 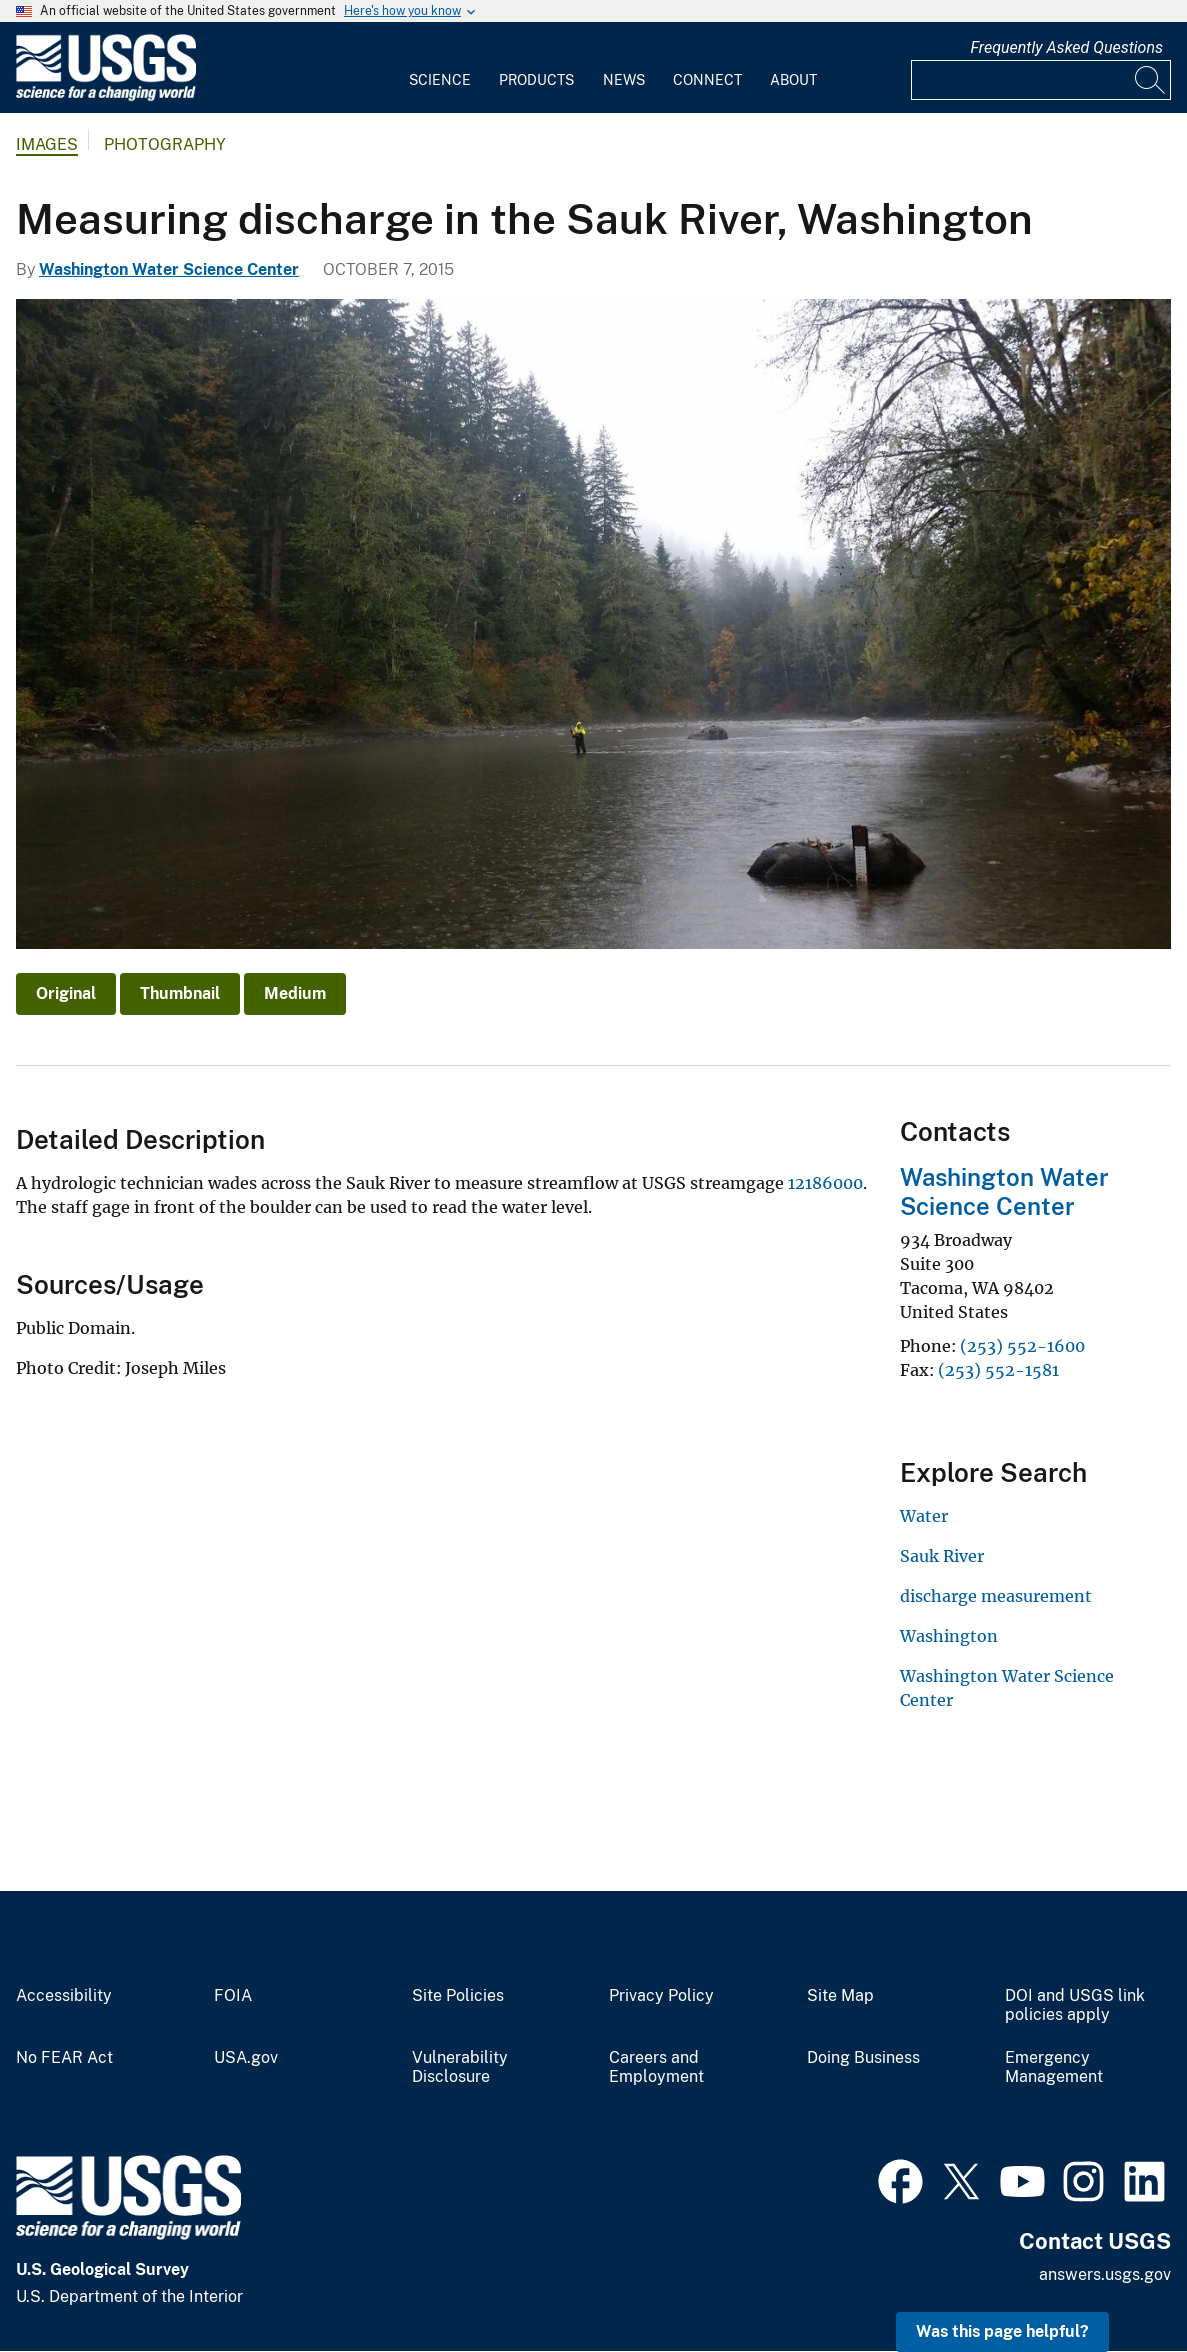 What do you see at coordinates (1054, 2067) in the screenshot?
I see `Emergency Management` at bounding box center [1054, 2067].